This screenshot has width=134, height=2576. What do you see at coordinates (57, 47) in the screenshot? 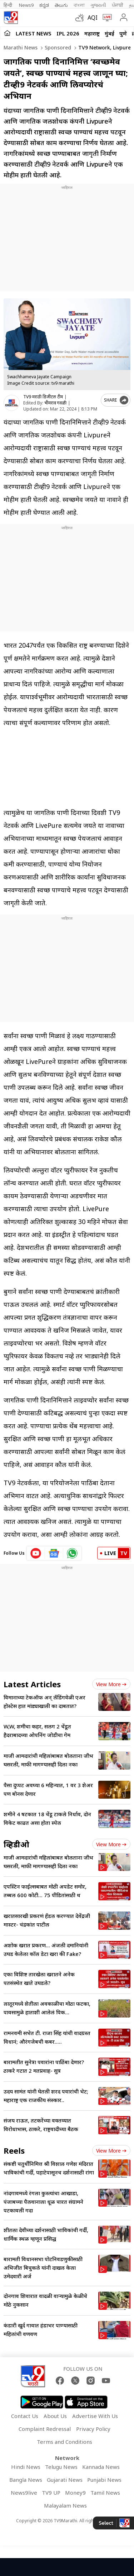
I see `Sponsored` at bounding box center [57, 47].